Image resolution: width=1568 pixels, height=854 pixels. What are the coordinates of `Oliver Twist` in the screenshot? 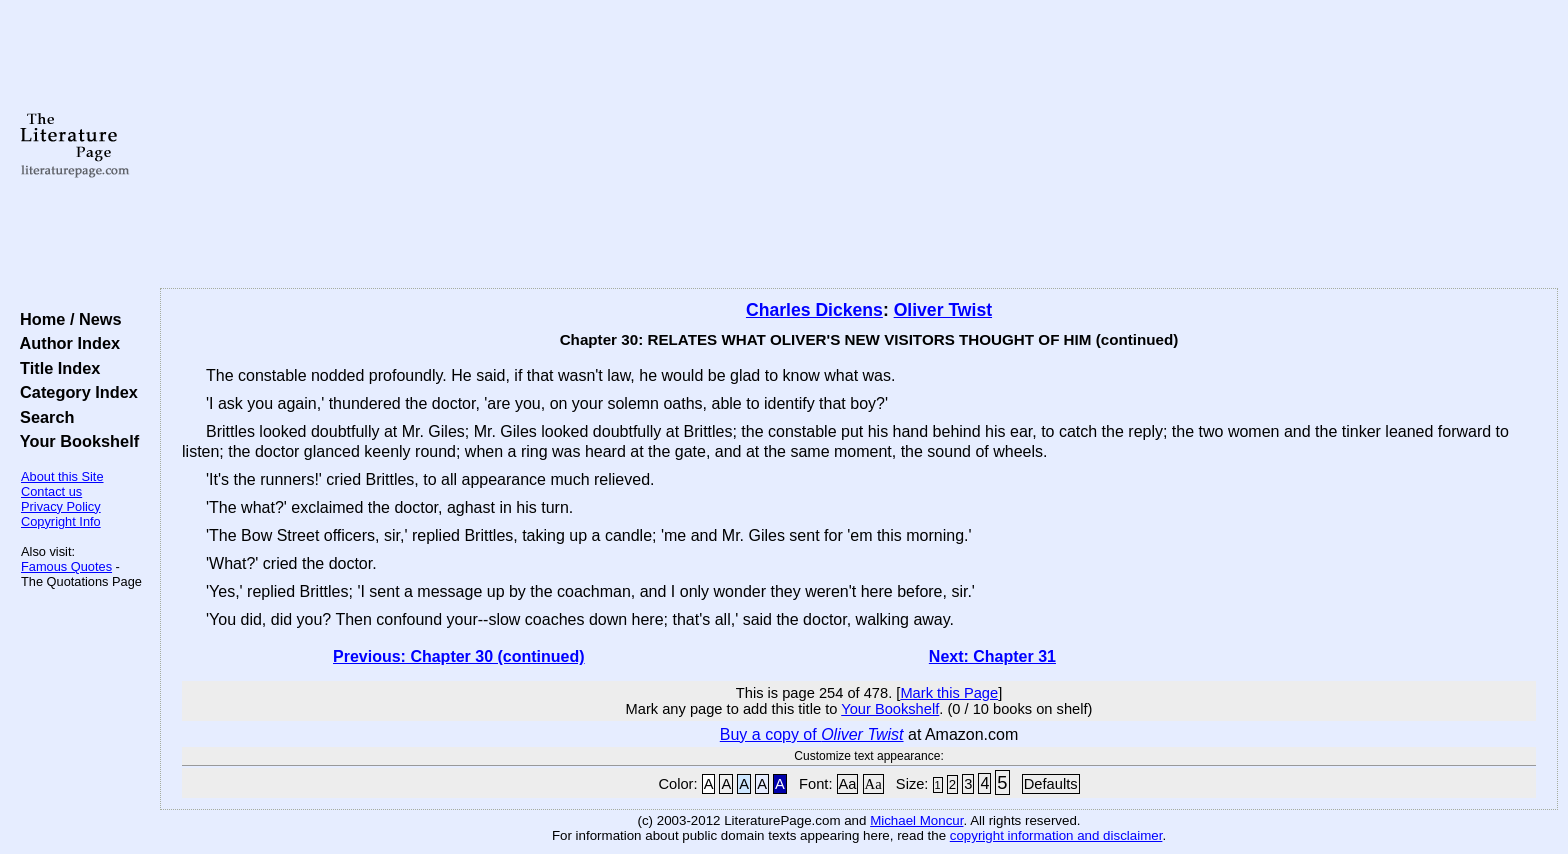 It's located at (943, 310).